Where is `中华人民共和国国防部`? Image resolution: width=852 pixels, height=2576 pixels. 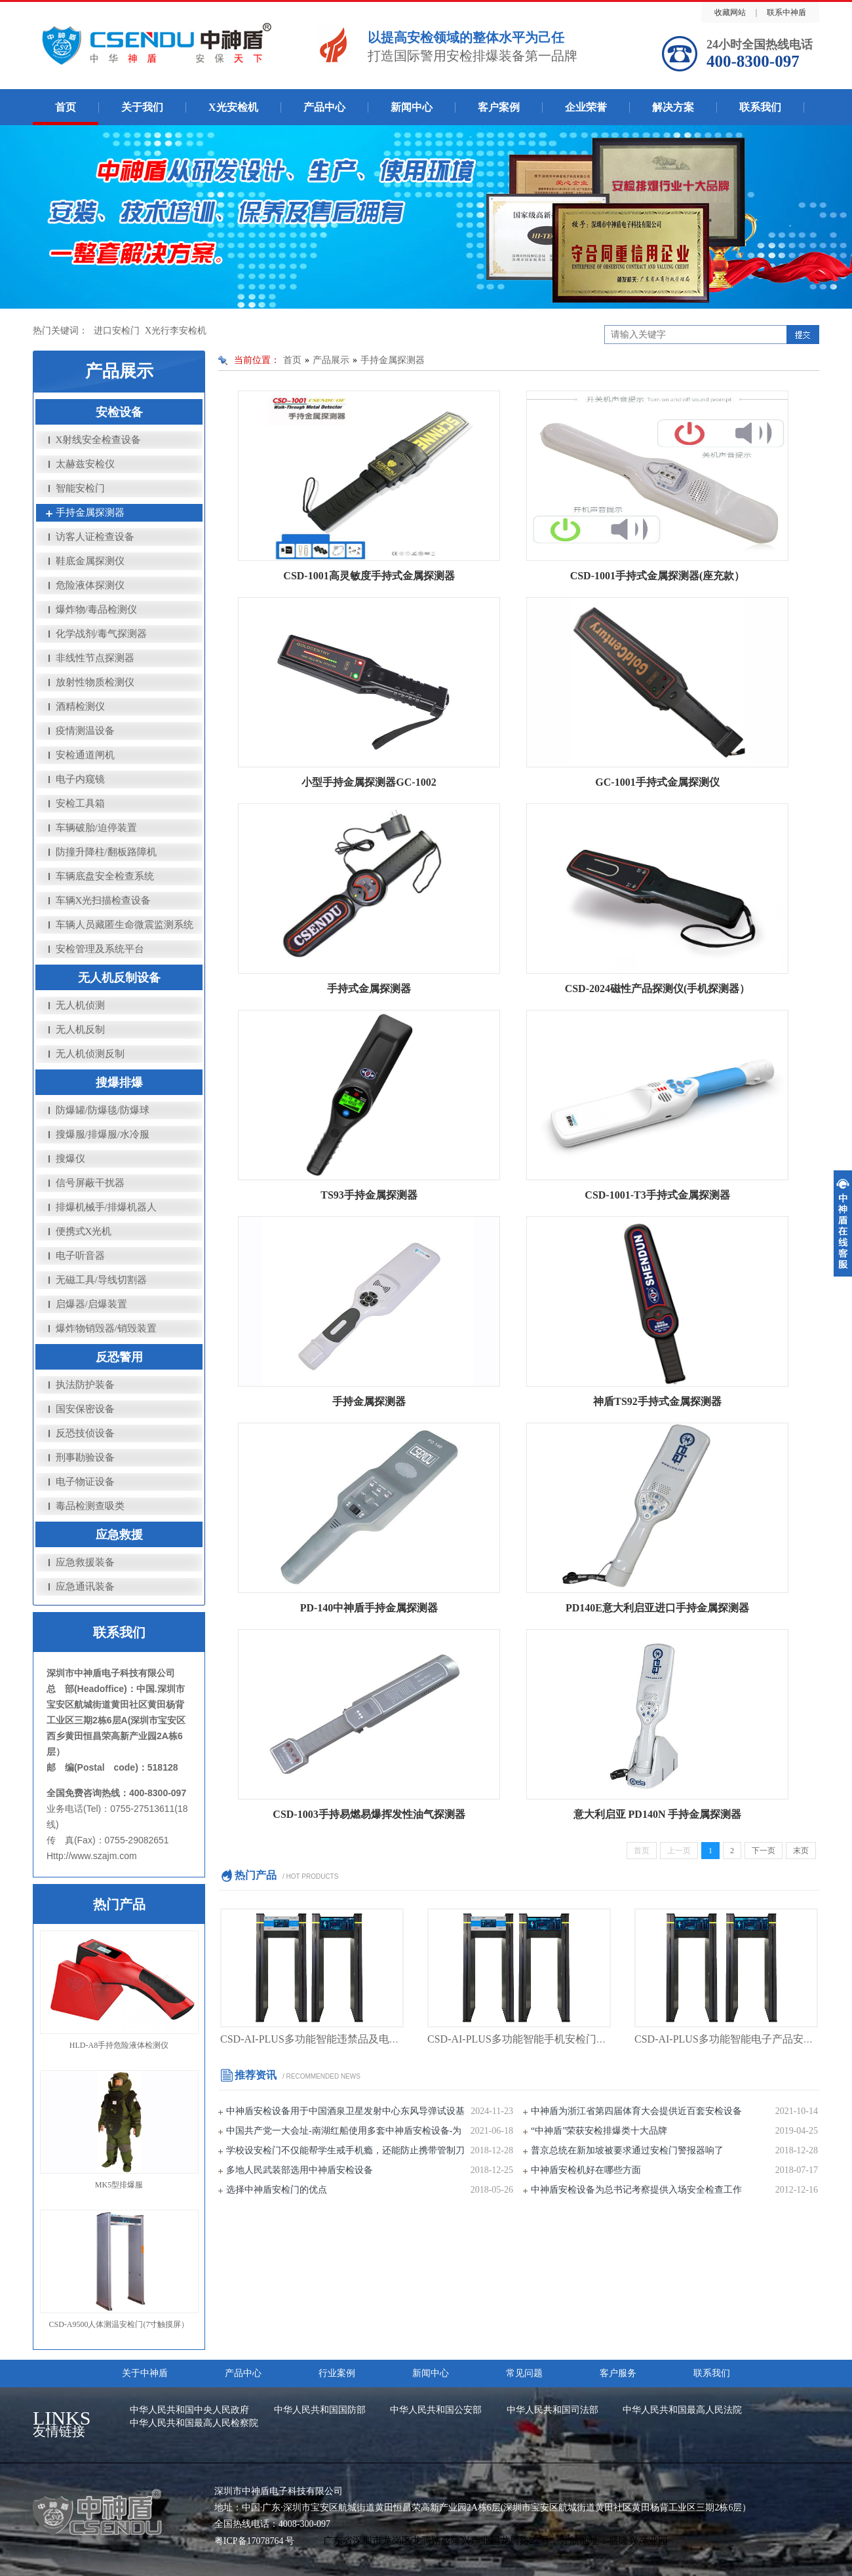 中华人民共和国国防部 is located at coordinates (320, 2410).